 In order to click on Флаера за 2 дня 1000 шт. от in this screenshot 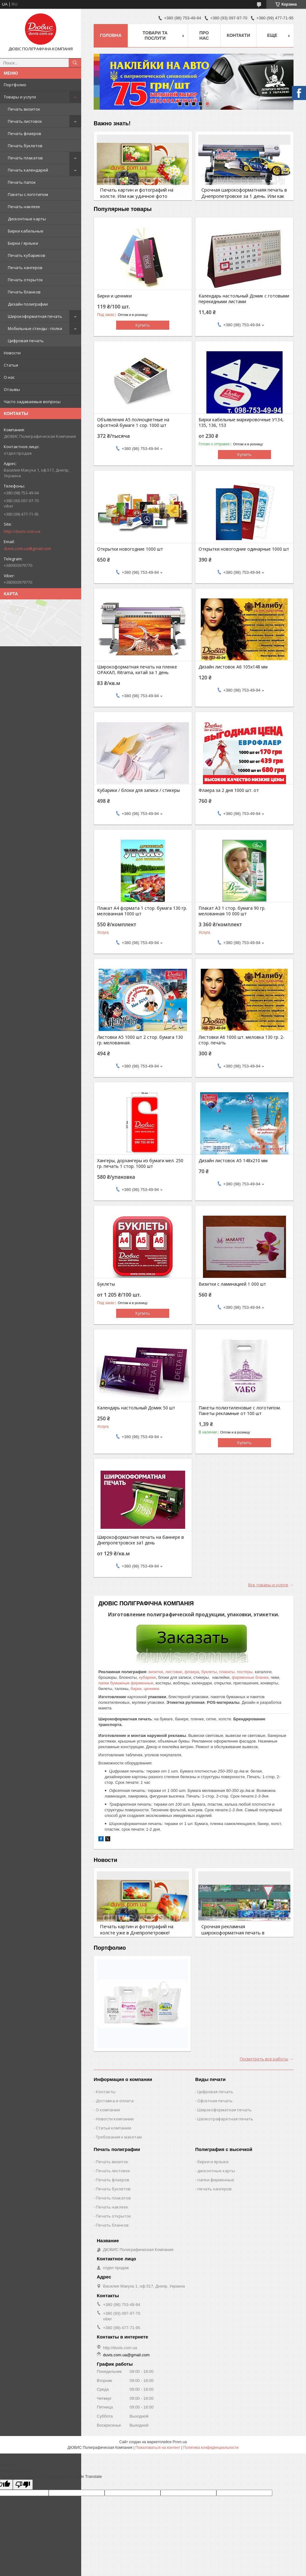, I will do `click(229, 790)`.